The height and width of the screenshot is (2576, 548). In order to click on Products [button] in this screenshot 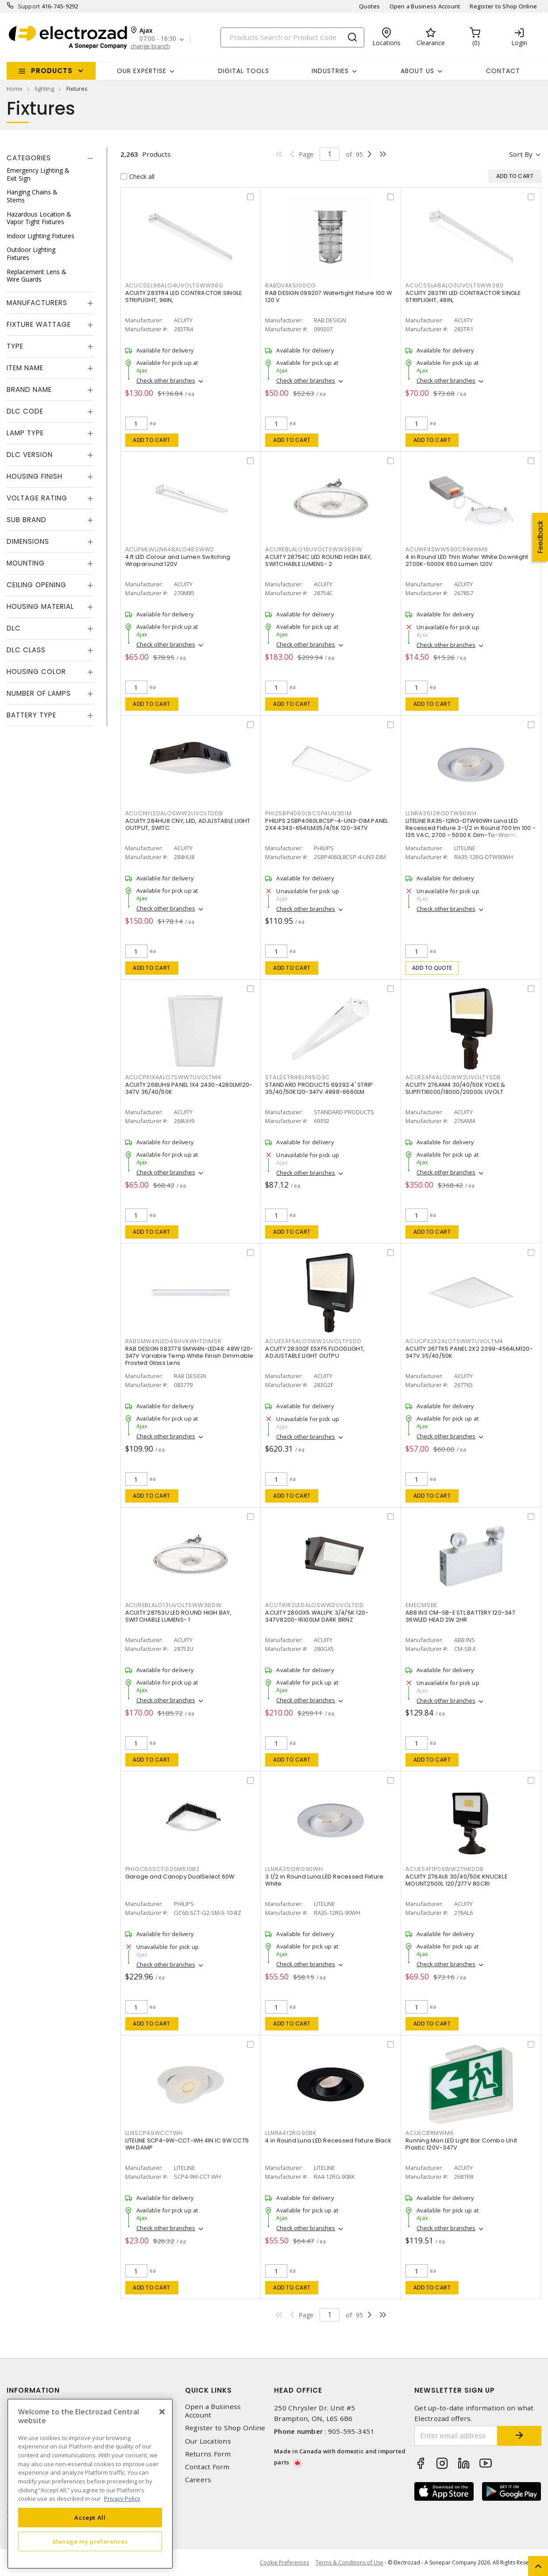, I will do `click(52, 70)`.